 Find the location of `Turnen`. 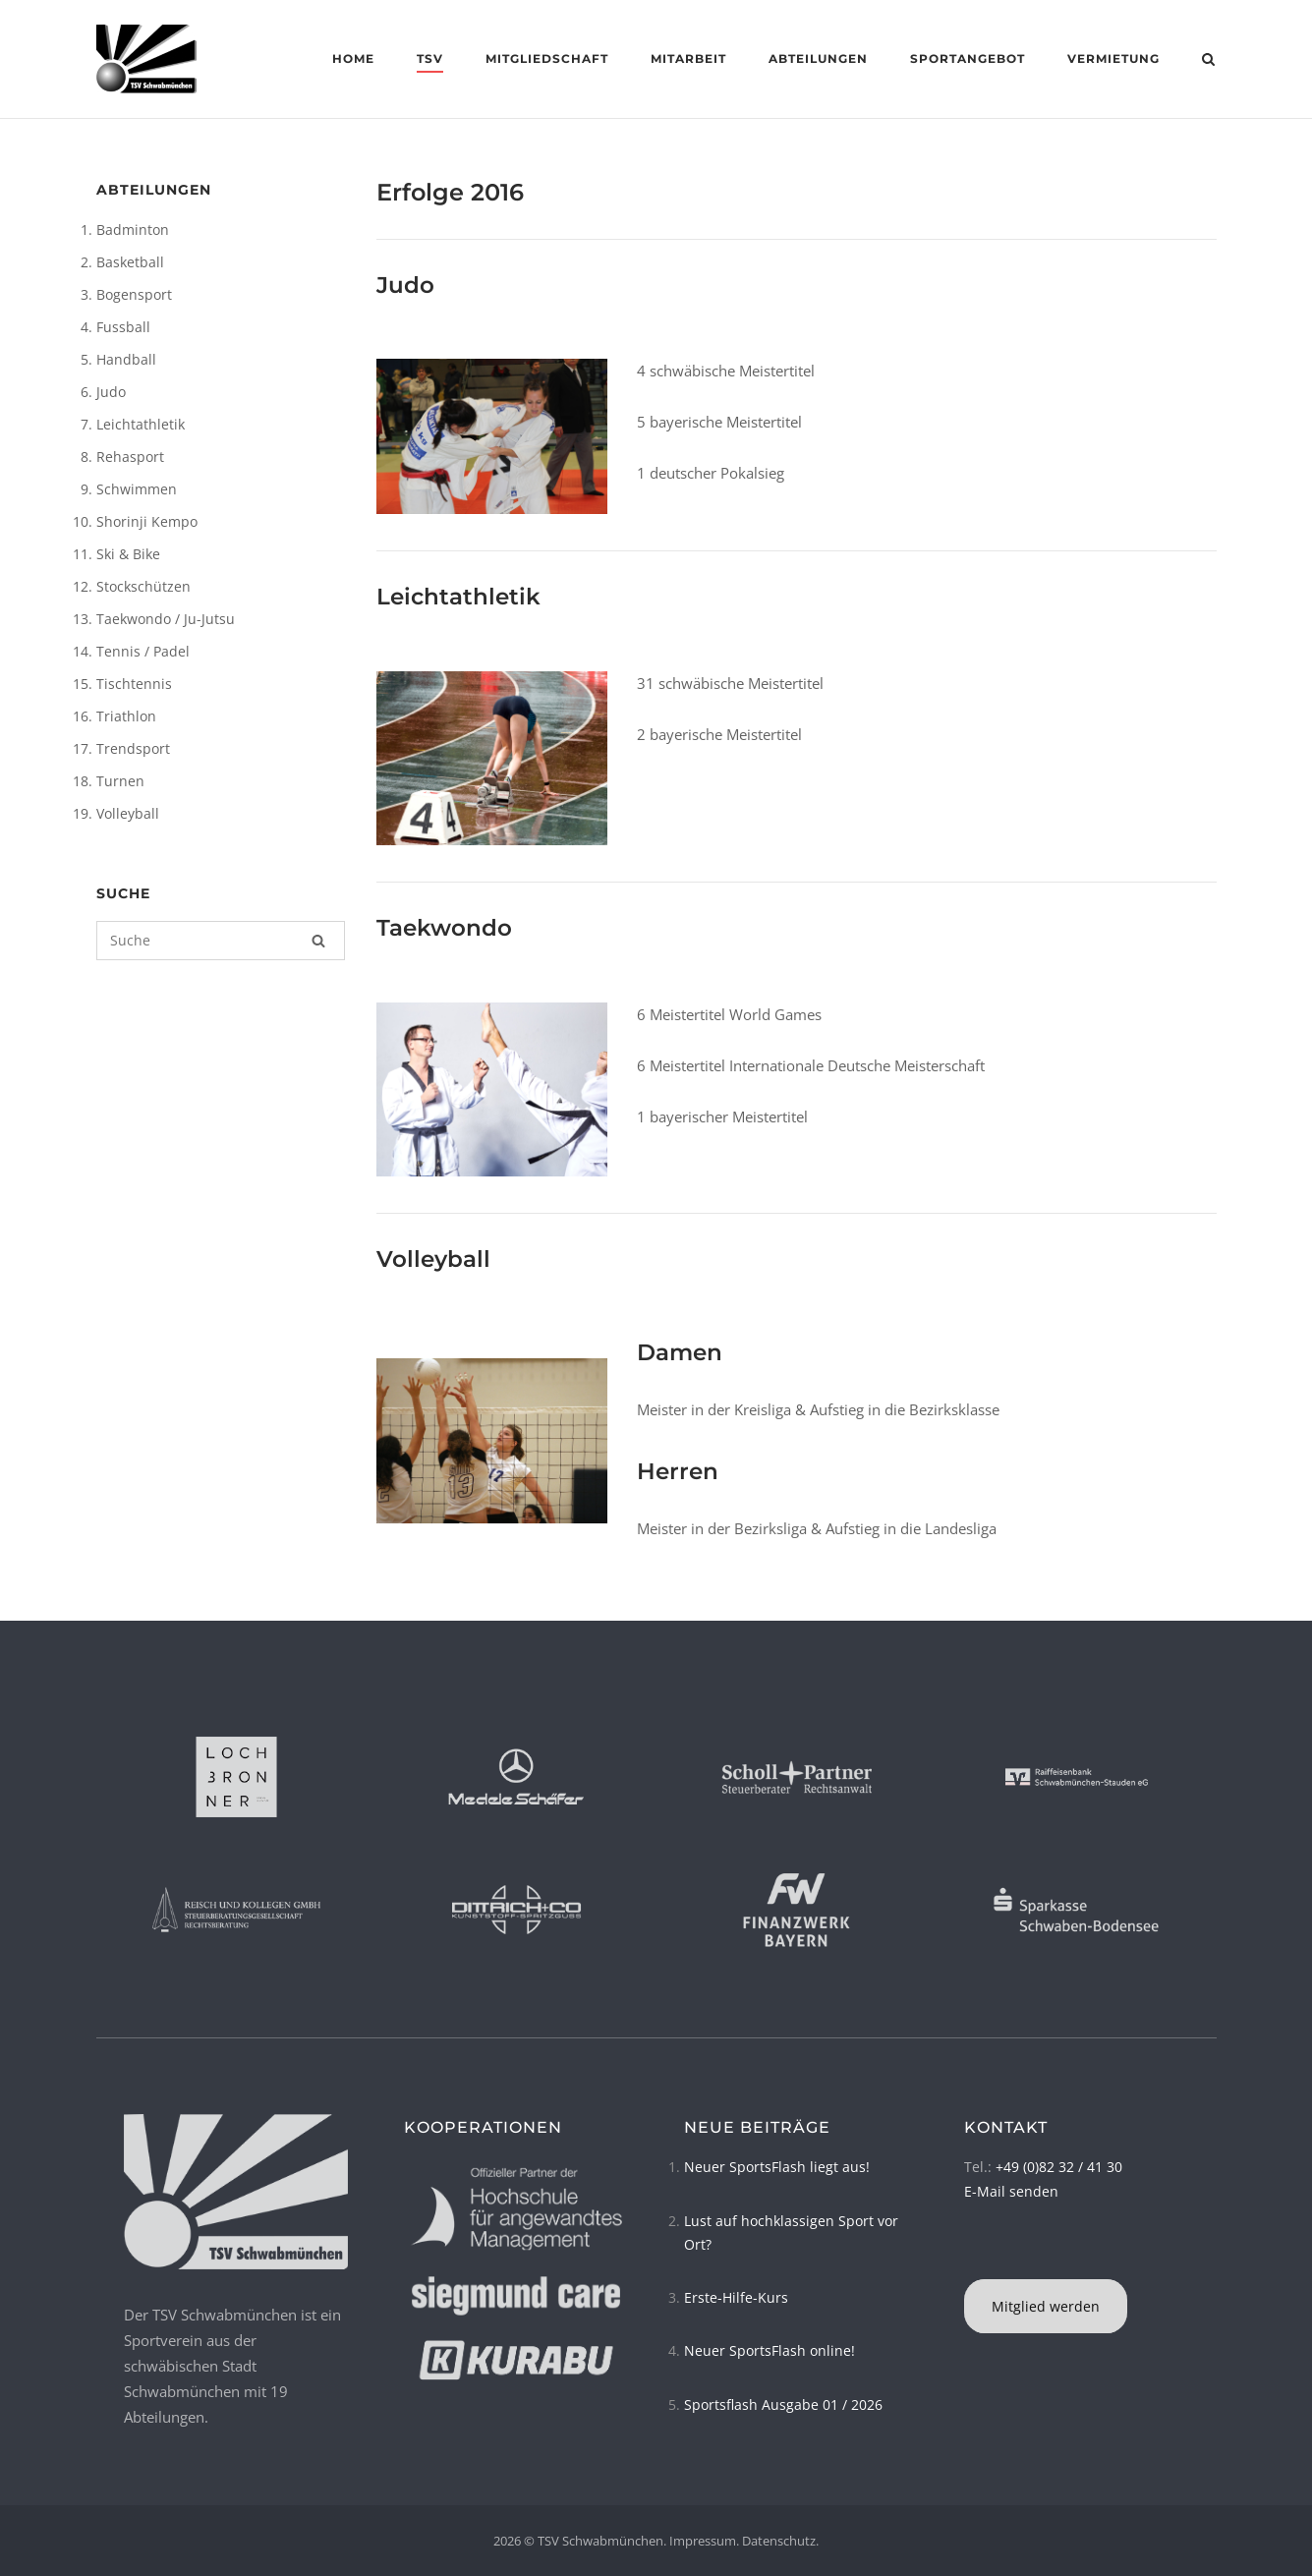

Turnen is located at coordinates (120, 781).